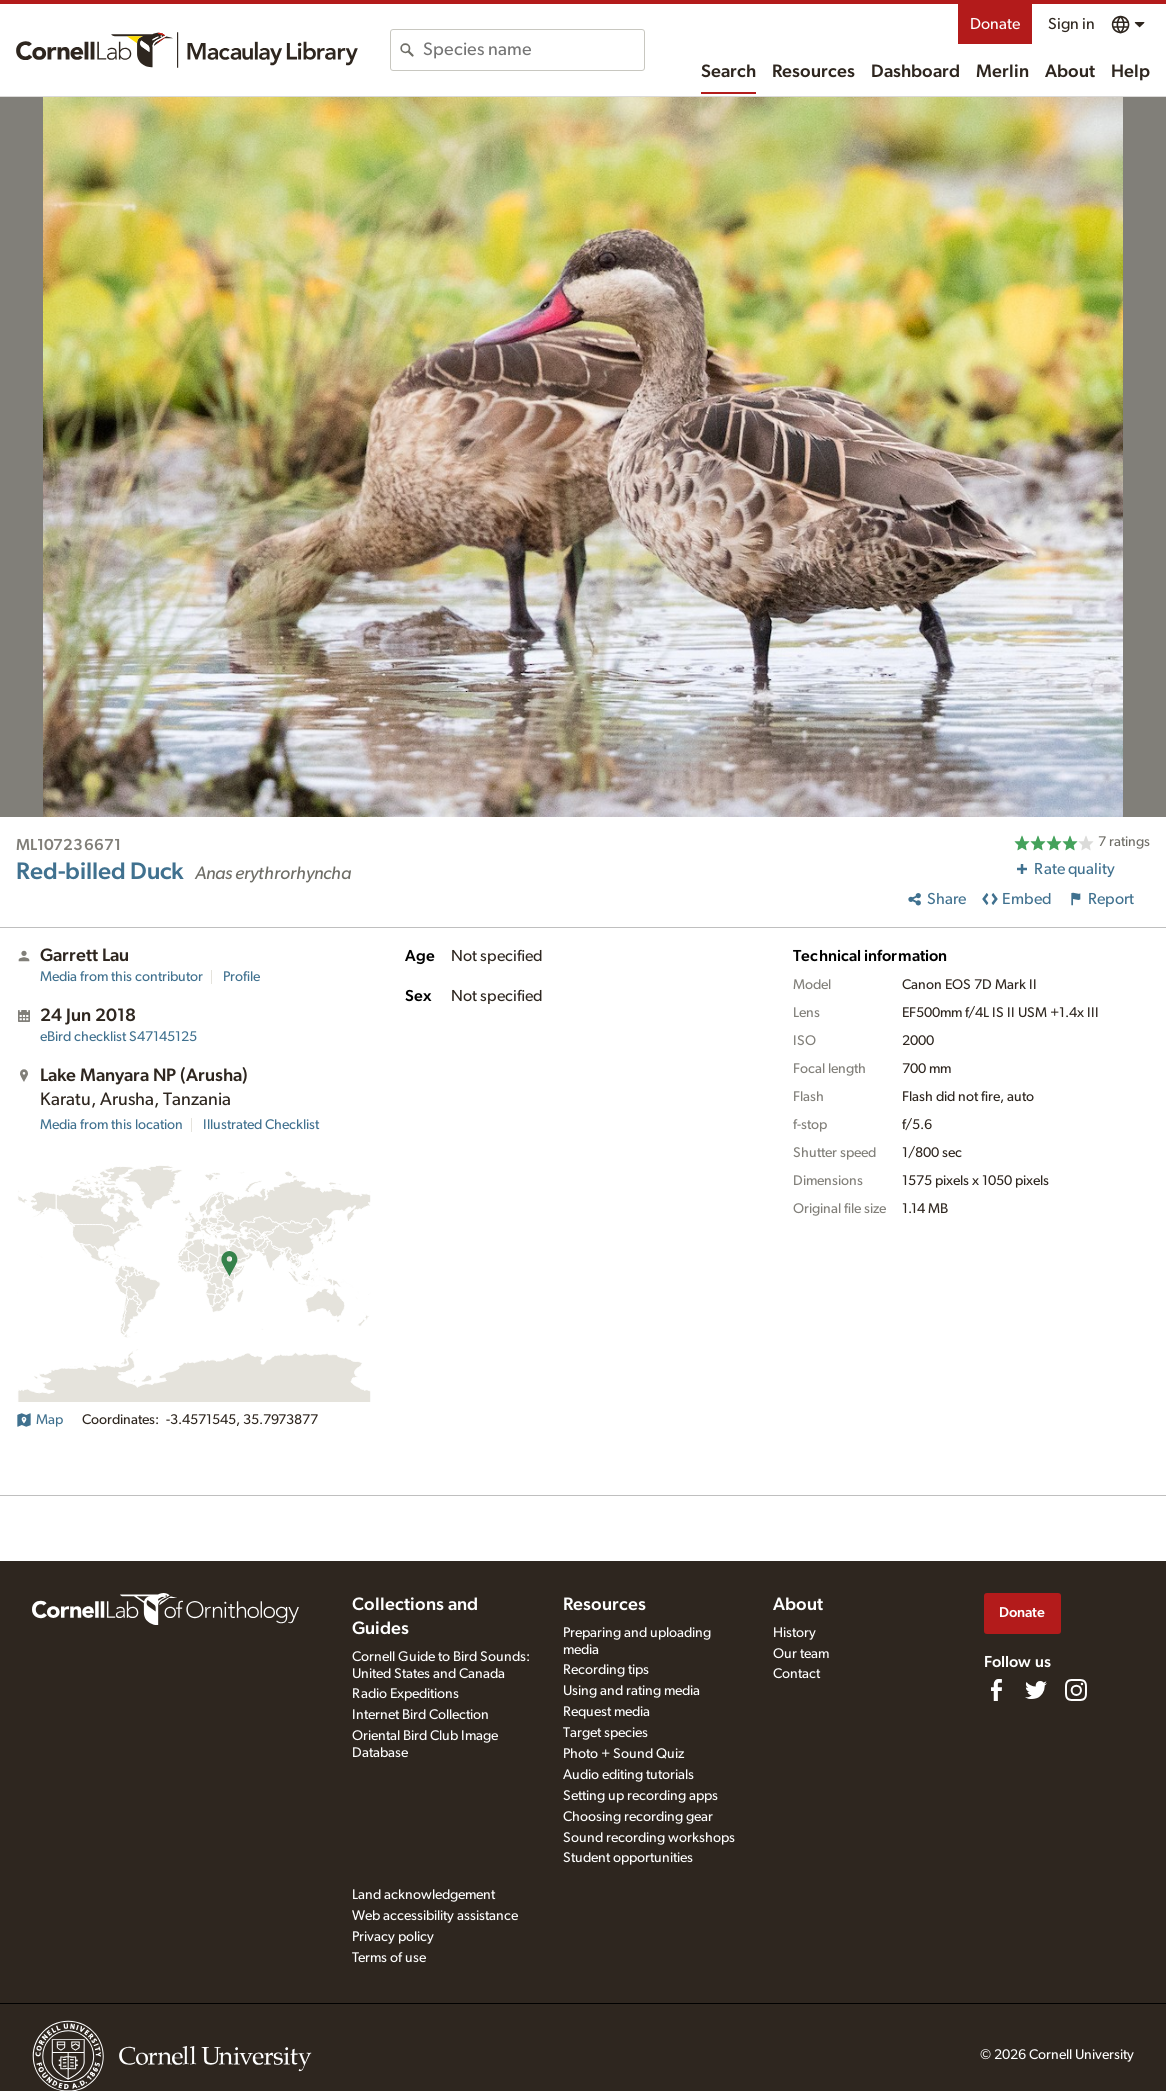 The height and width of the screenshot is (2091, 1166). Describe the element at coordinates (638, 1817) in the screenshot. I see `Choosing recording gear` at that location.